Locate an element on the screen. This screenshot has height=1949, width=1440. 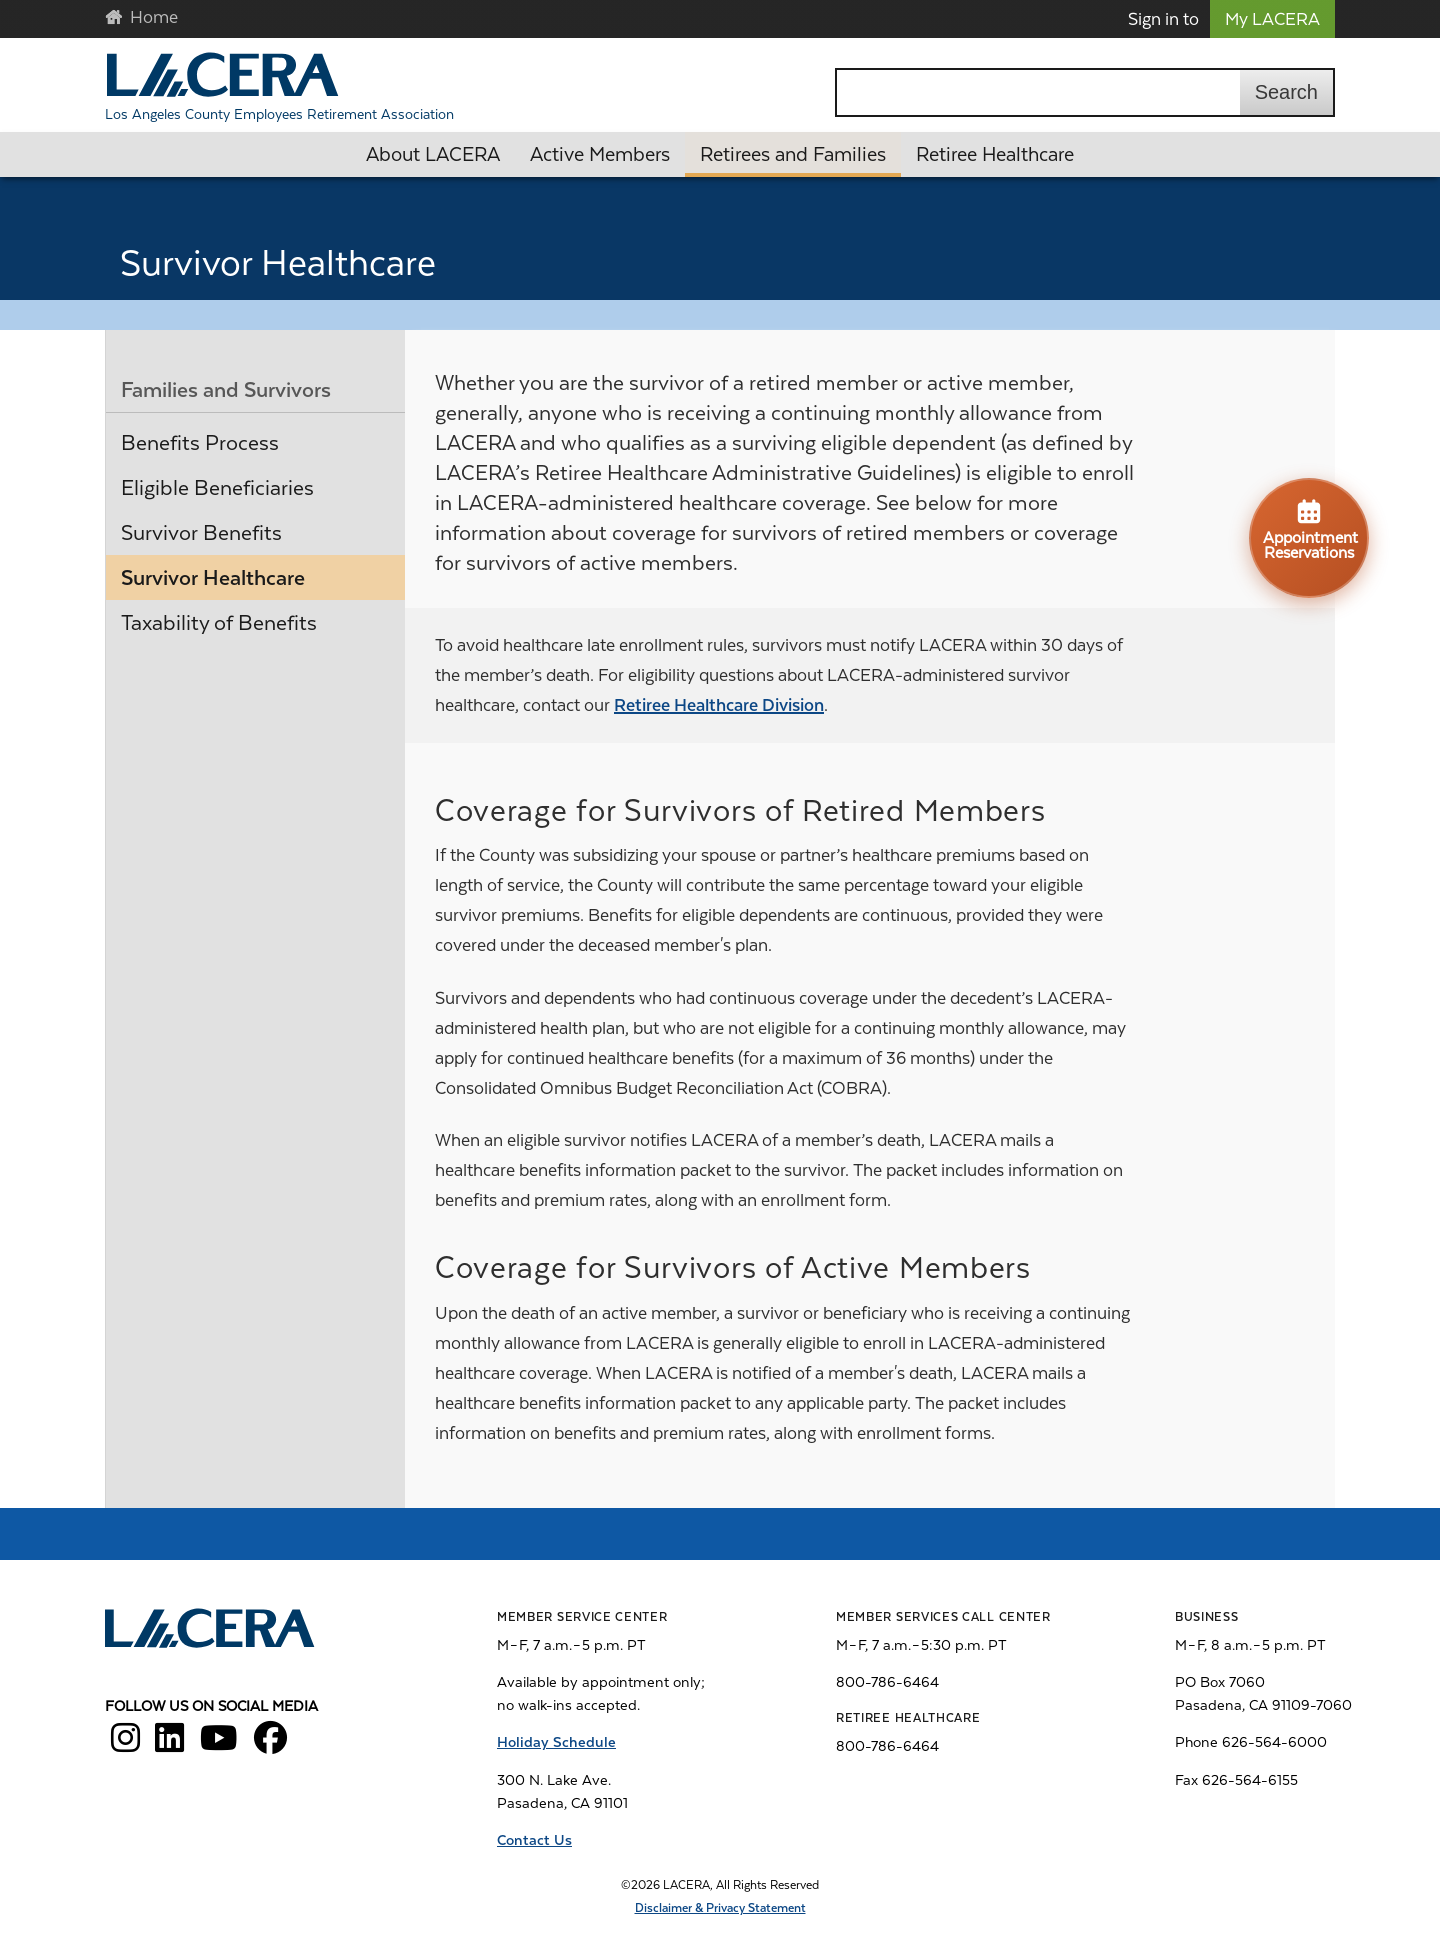
Survivor Benefits is located at coordinates (201, 533).